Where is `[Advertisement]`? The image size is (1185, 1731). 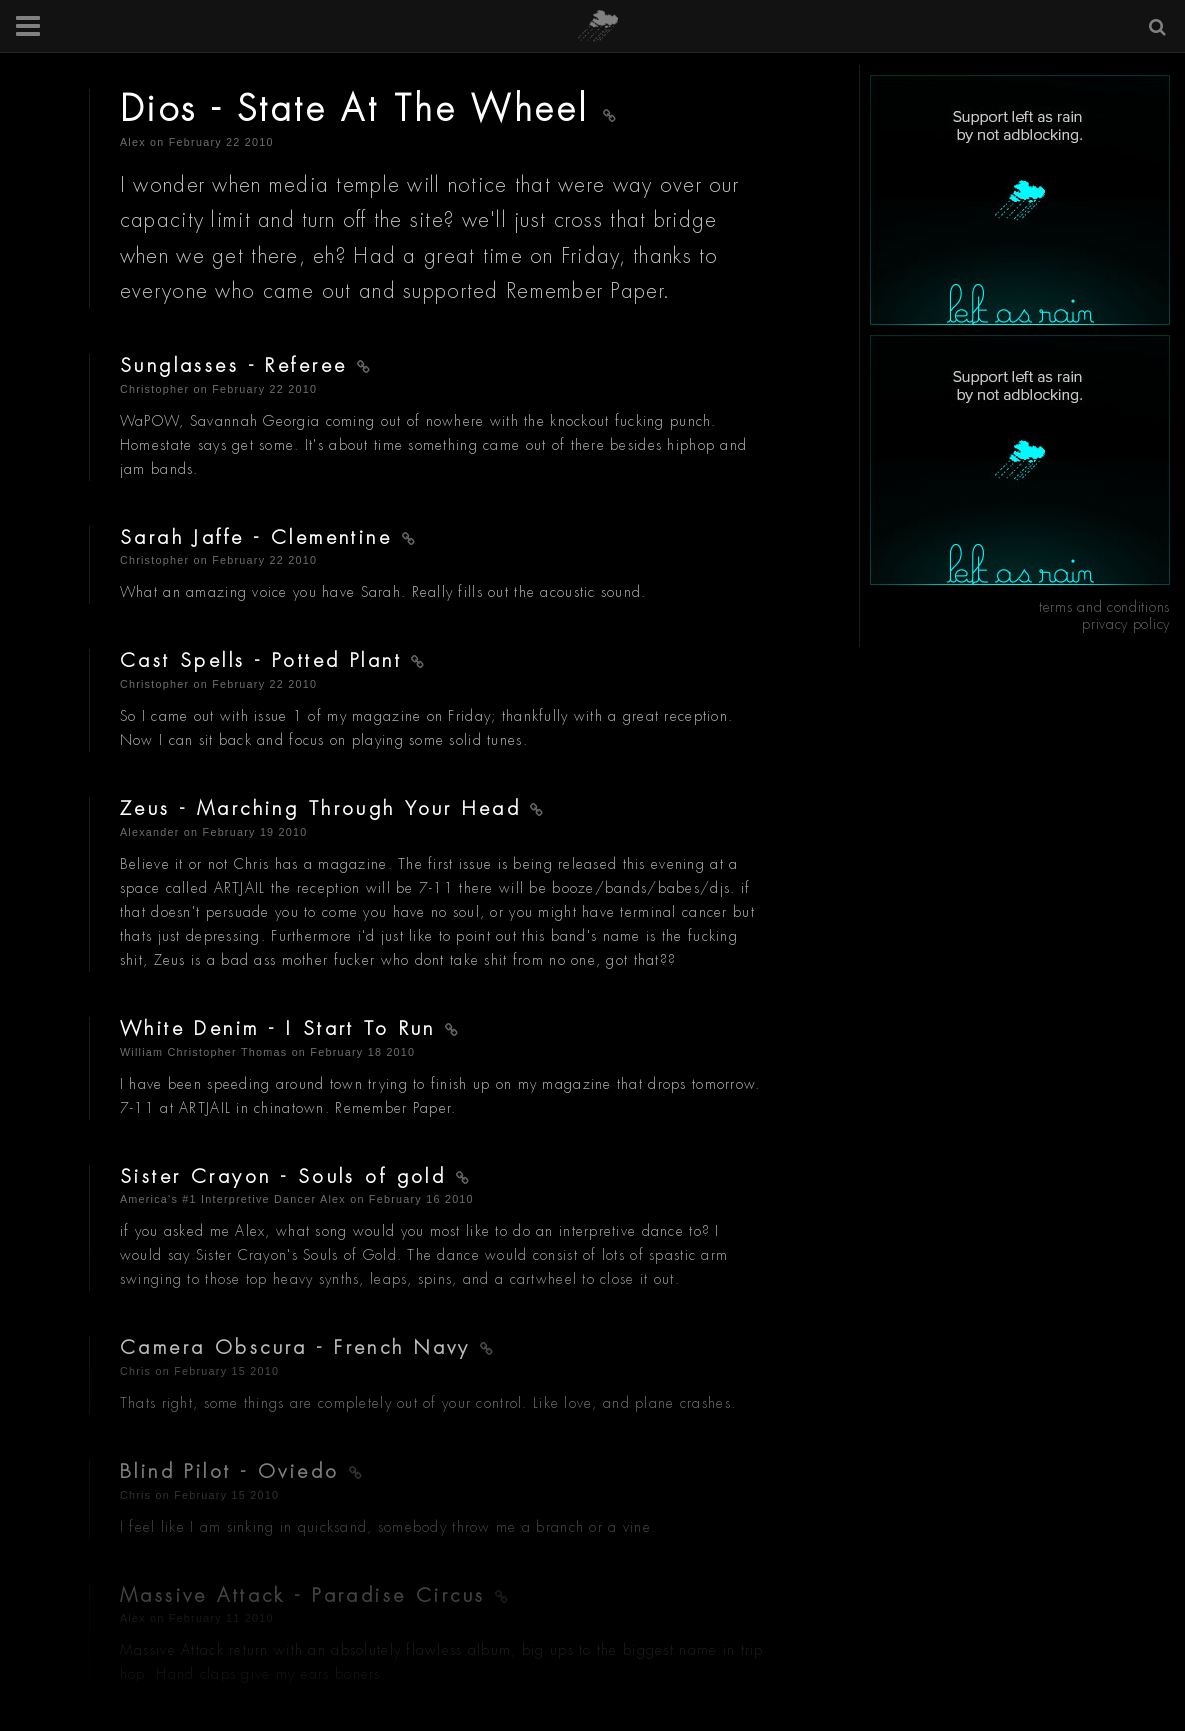
[Advertisement] is located at coordinates (1020, 200).